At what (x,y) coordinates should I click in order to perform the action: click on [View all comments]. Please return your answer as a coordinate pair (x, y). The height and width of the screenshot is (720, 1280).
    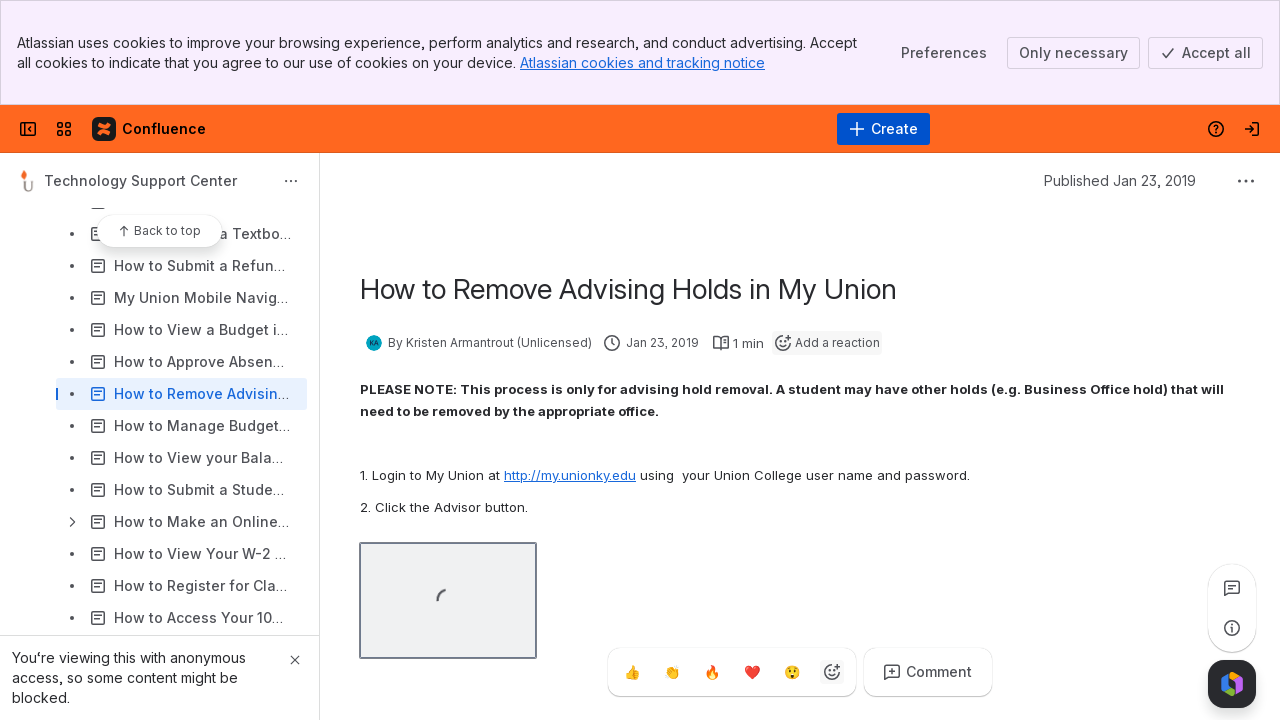
    Looking at the image, I should click on (1232, 588).